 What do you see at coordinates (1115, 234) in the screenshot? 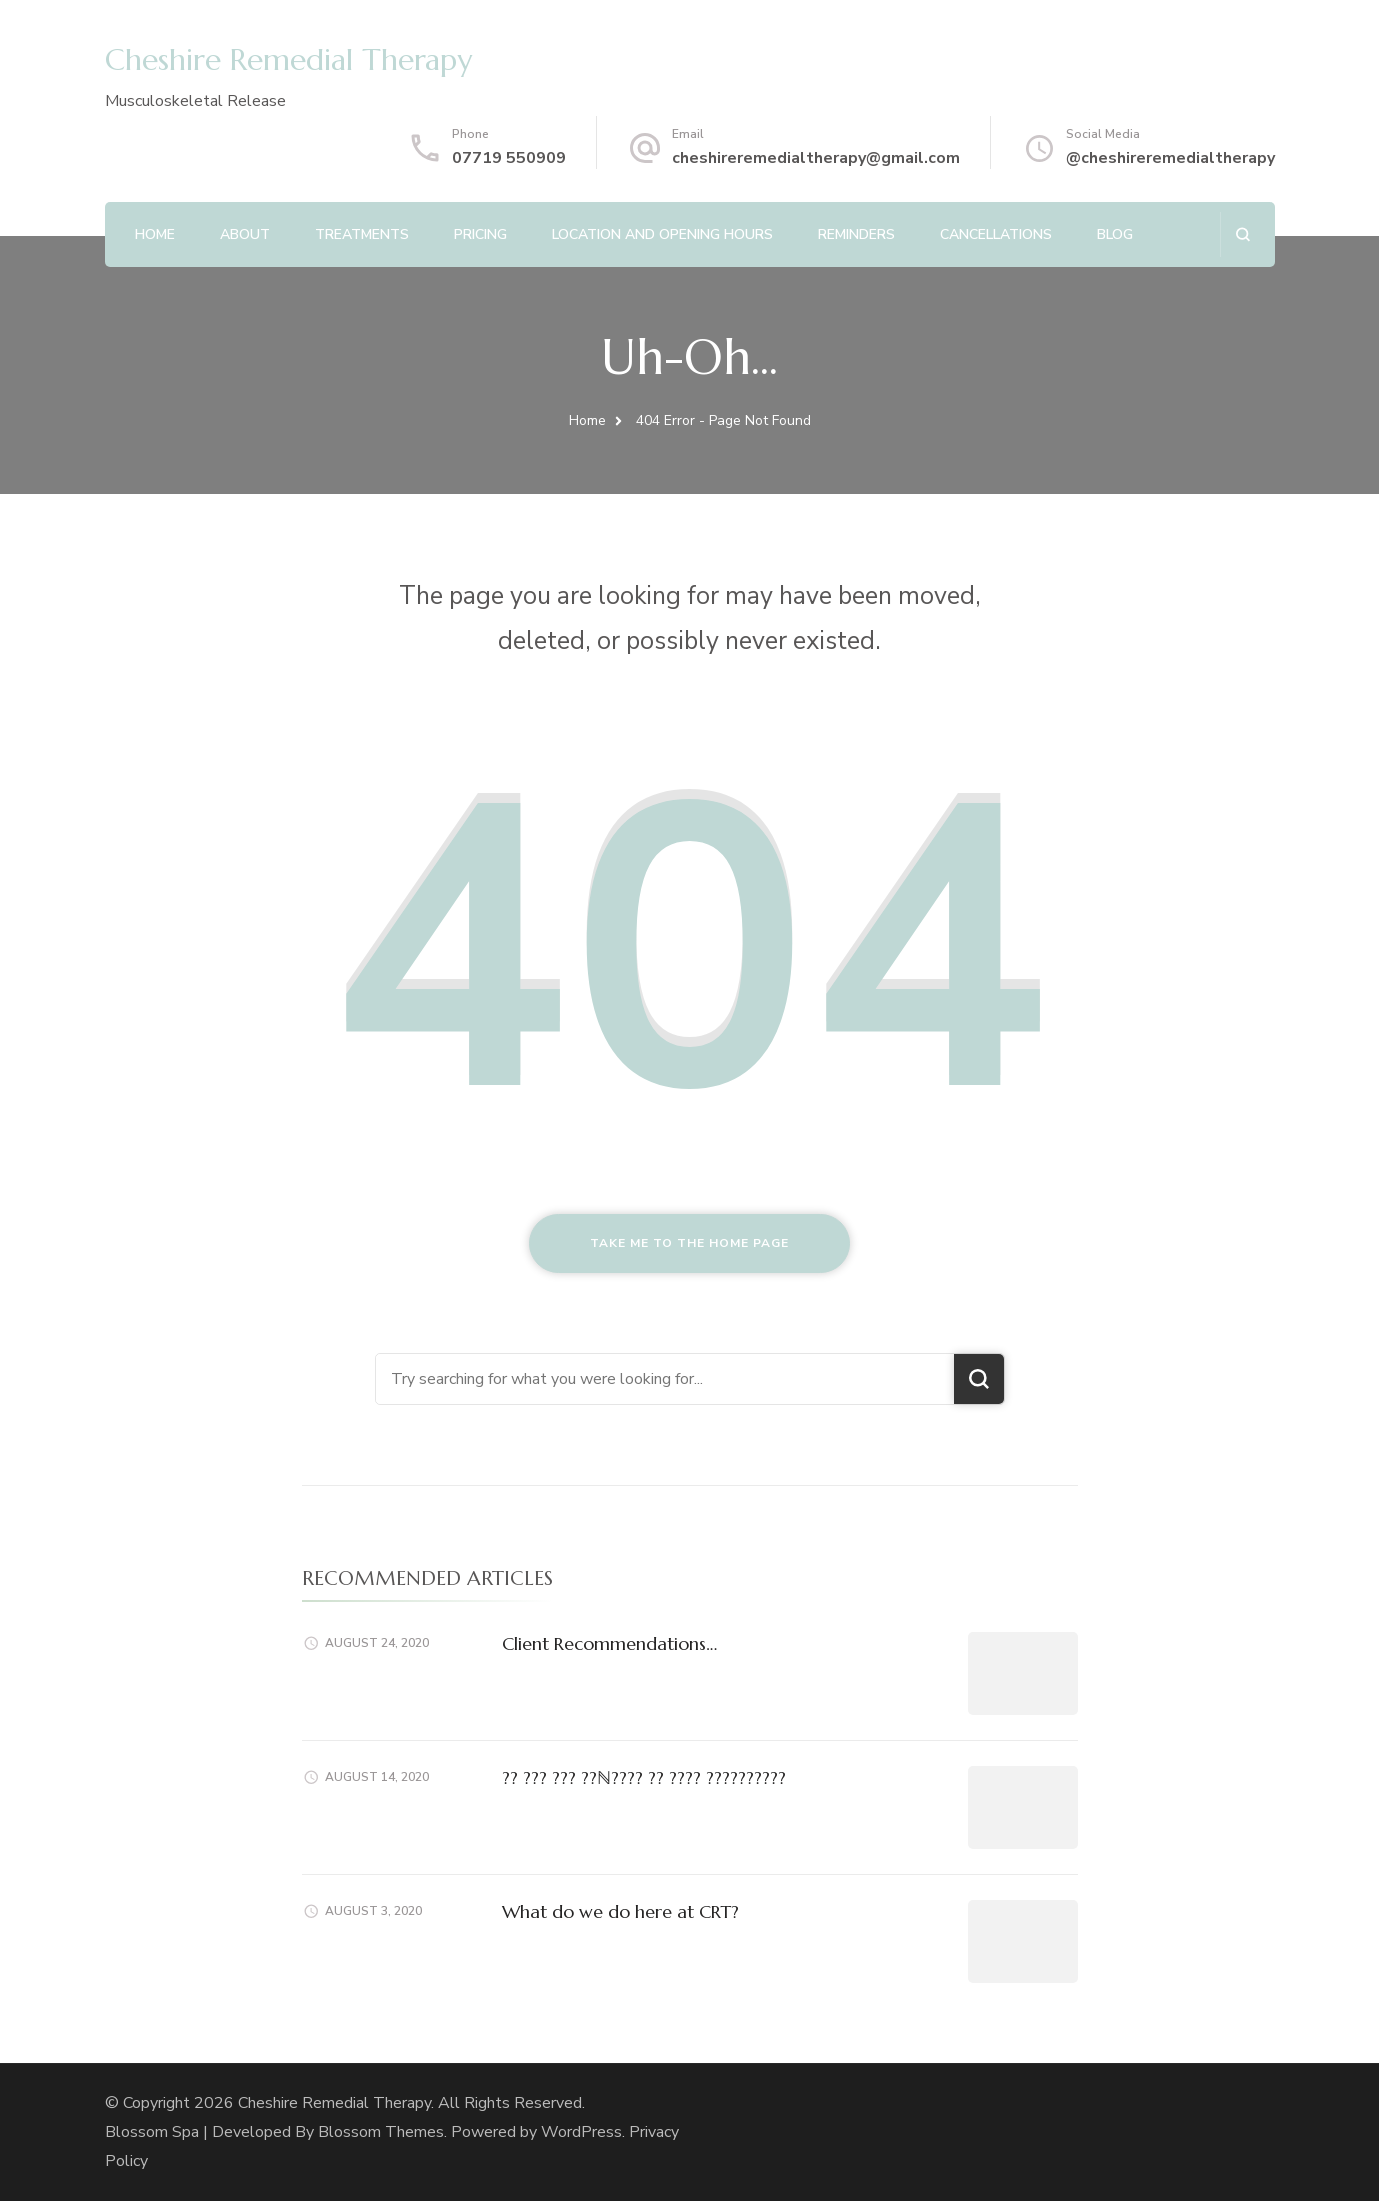
I see `Blog` at bounding box center [1115, 234].